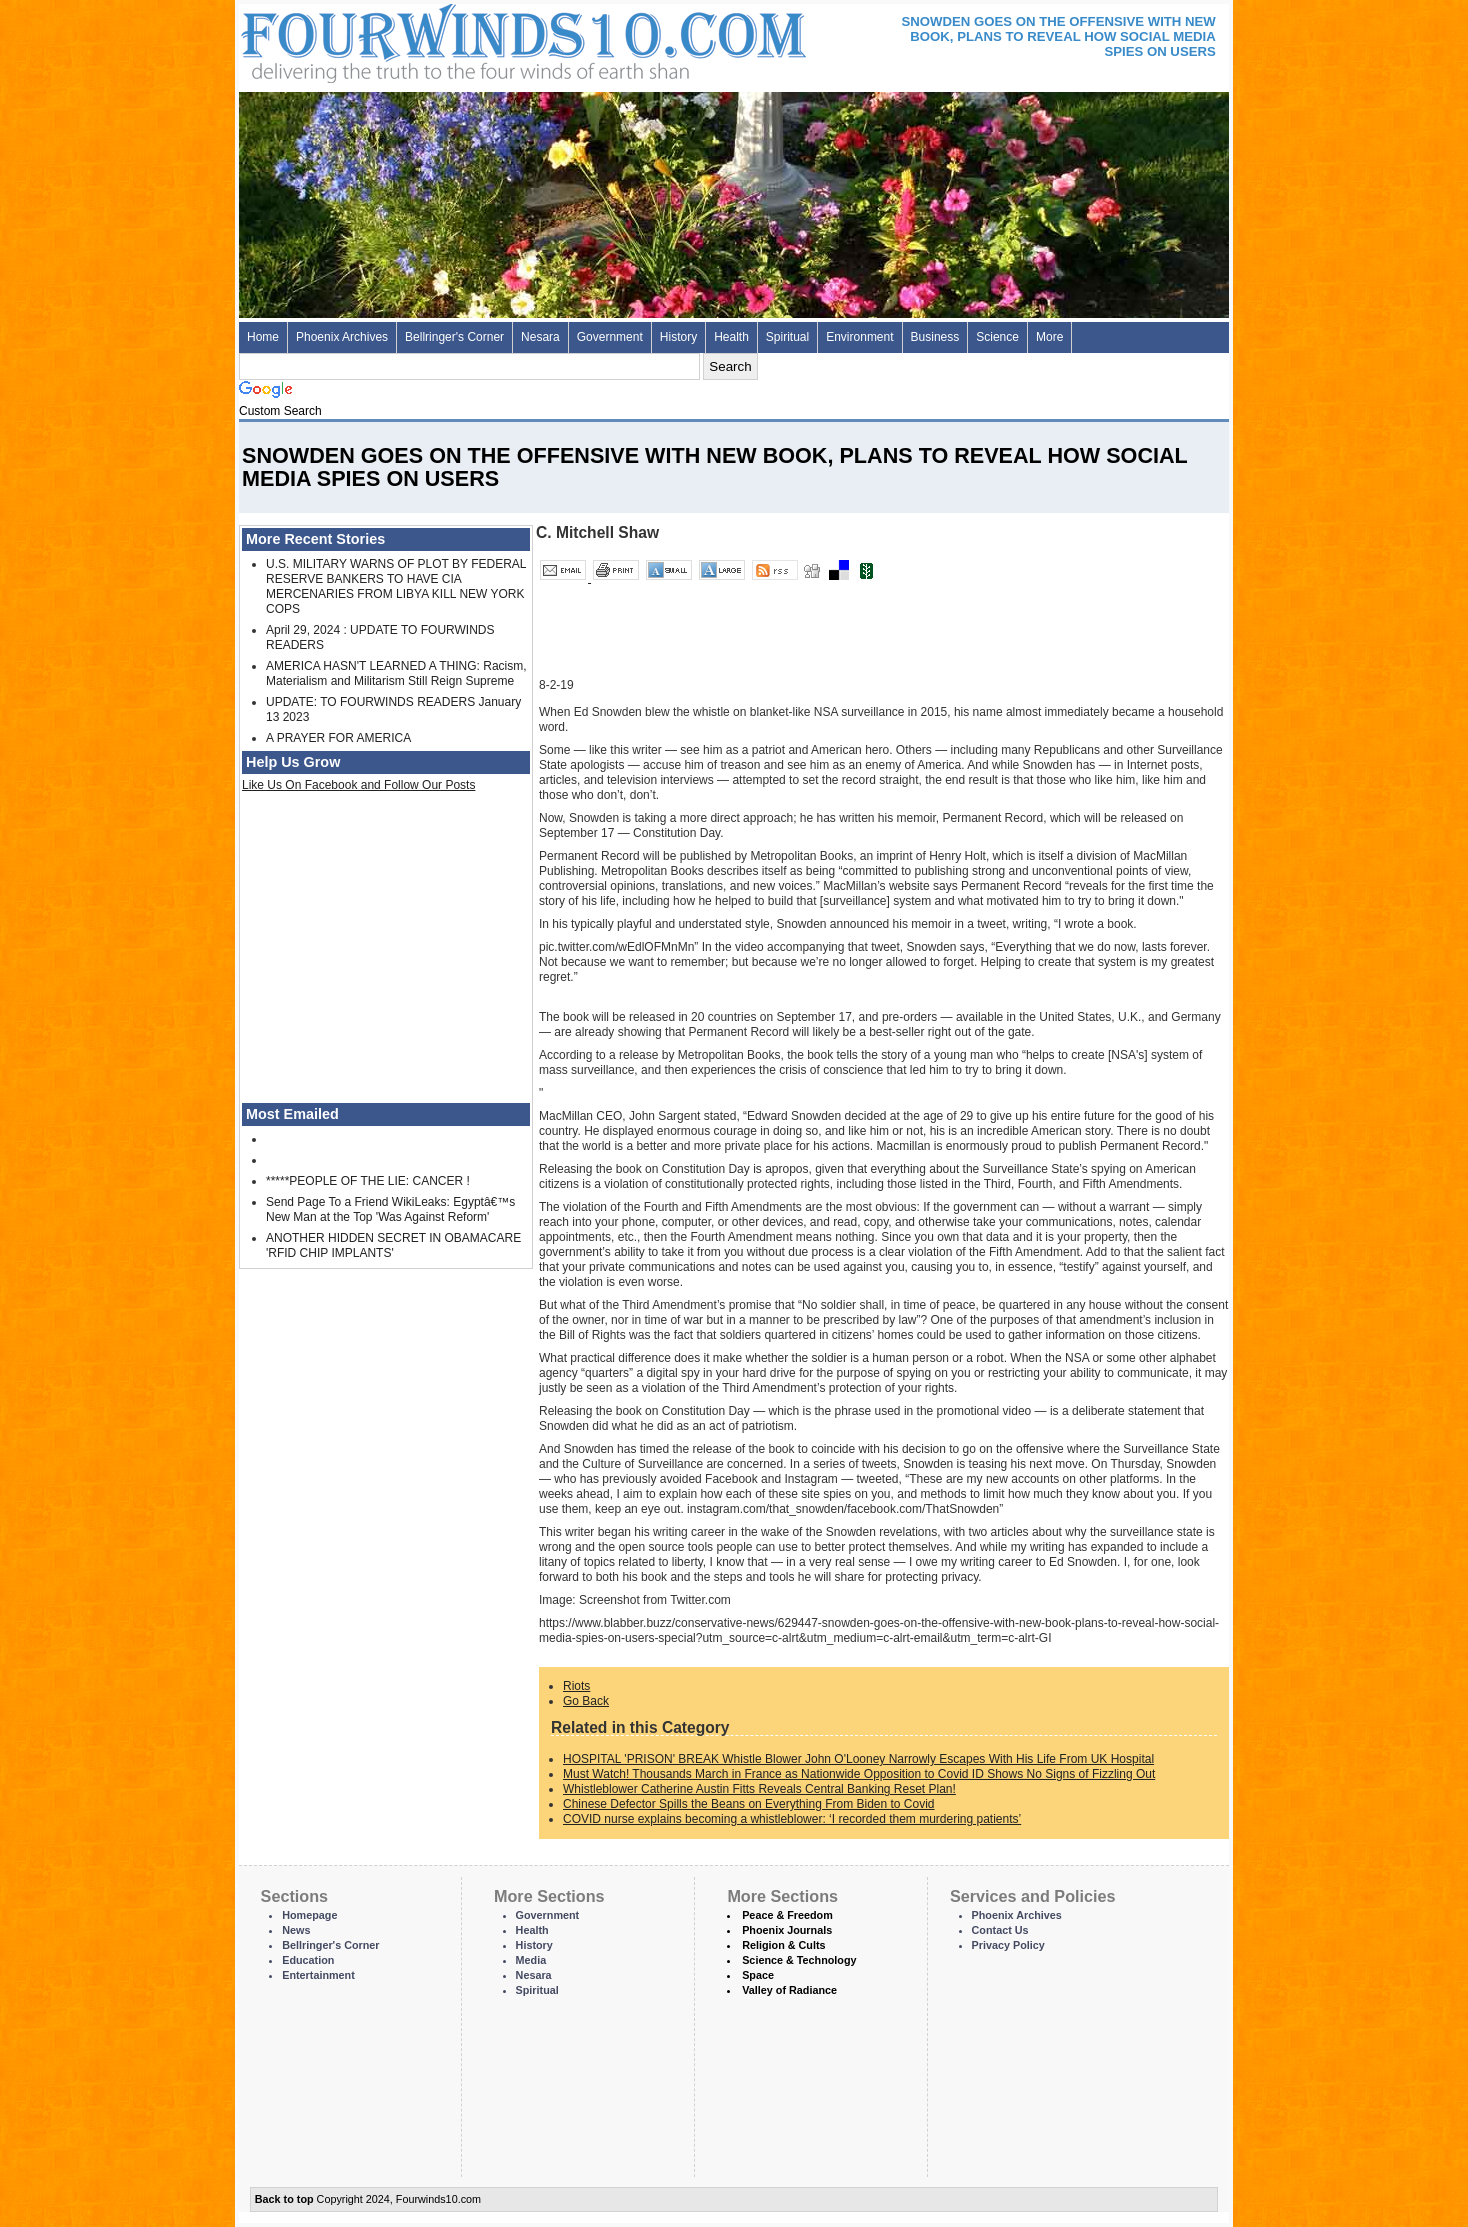 The image size is (1468, 2227). I want to click on Must Watch! Thousands March in France as Nationwide Opposition to Covid ID Shows No Signs of Fizzling Out, so click(859, 1774).